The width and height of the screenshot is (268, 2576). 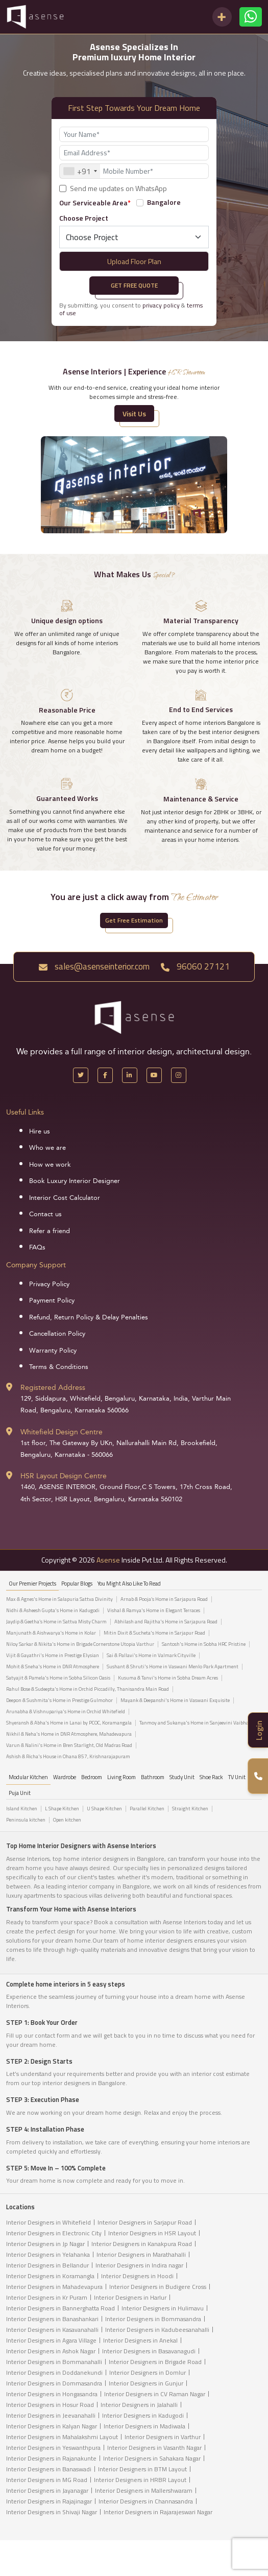 I want to click on Get Free Estimation, so click(x=134, y=920).